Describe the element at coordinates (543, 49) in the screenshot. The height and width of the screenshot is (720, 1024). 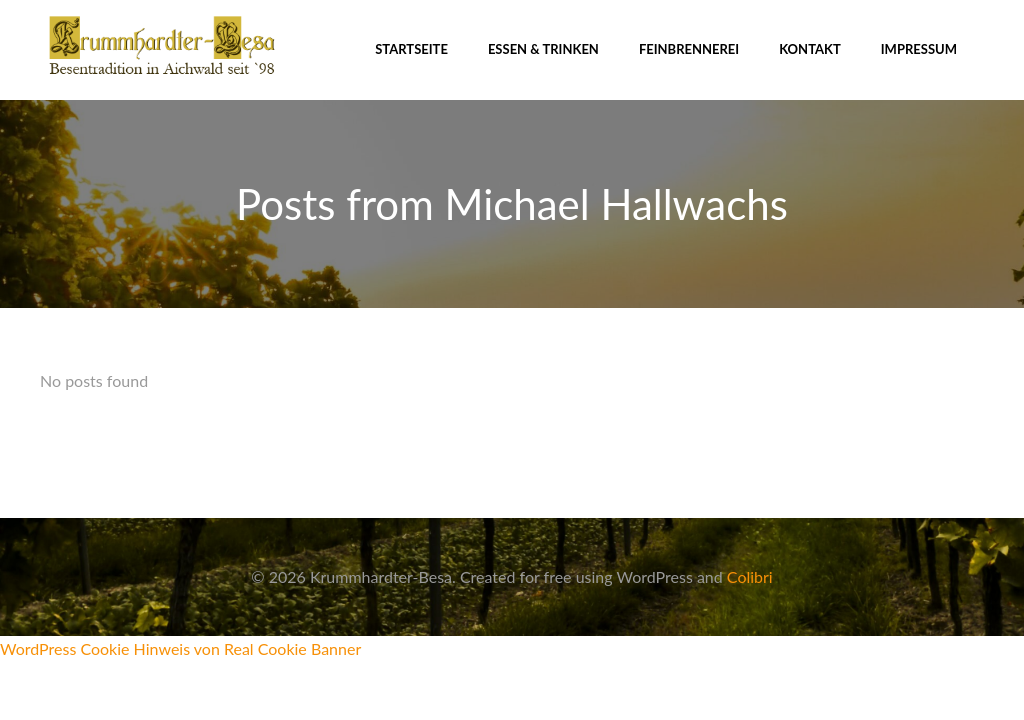
I see `Essen & Trinken` at that location.